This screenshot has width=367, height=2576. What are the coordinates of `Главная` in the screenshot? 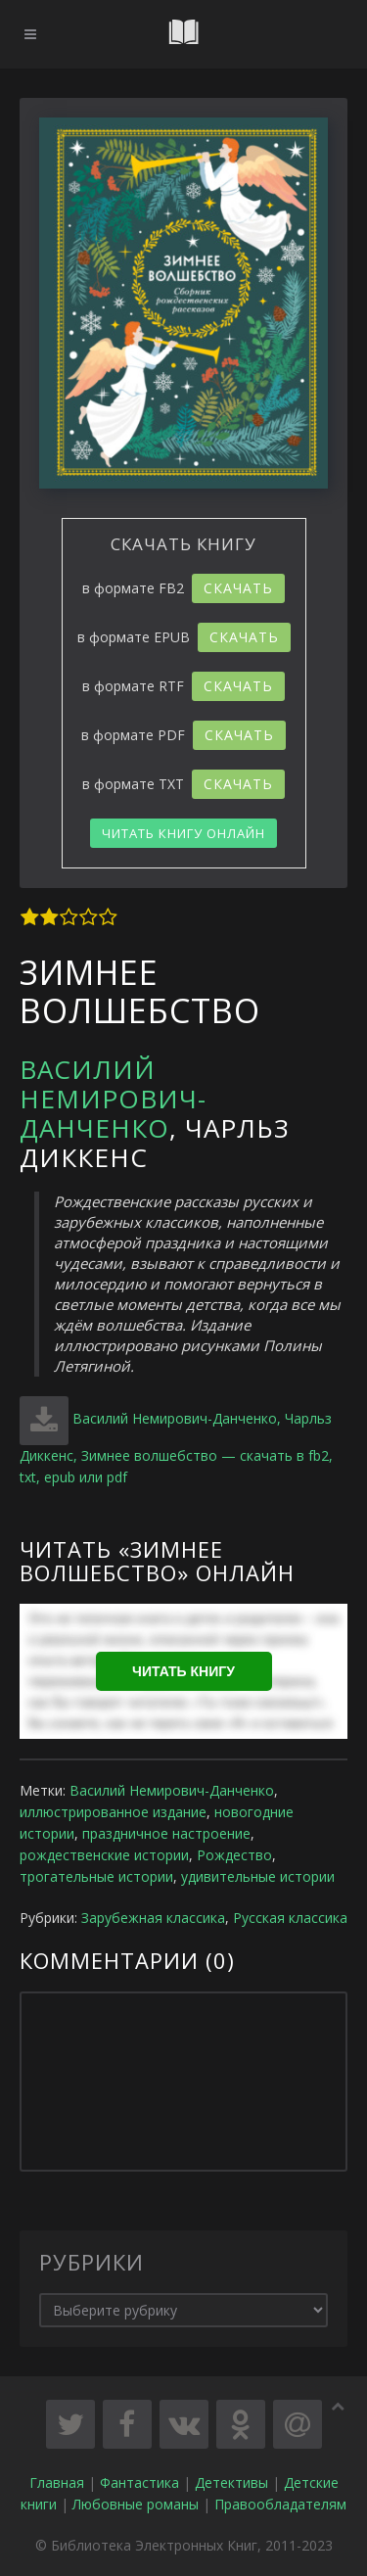 It's located at (56, 2482).